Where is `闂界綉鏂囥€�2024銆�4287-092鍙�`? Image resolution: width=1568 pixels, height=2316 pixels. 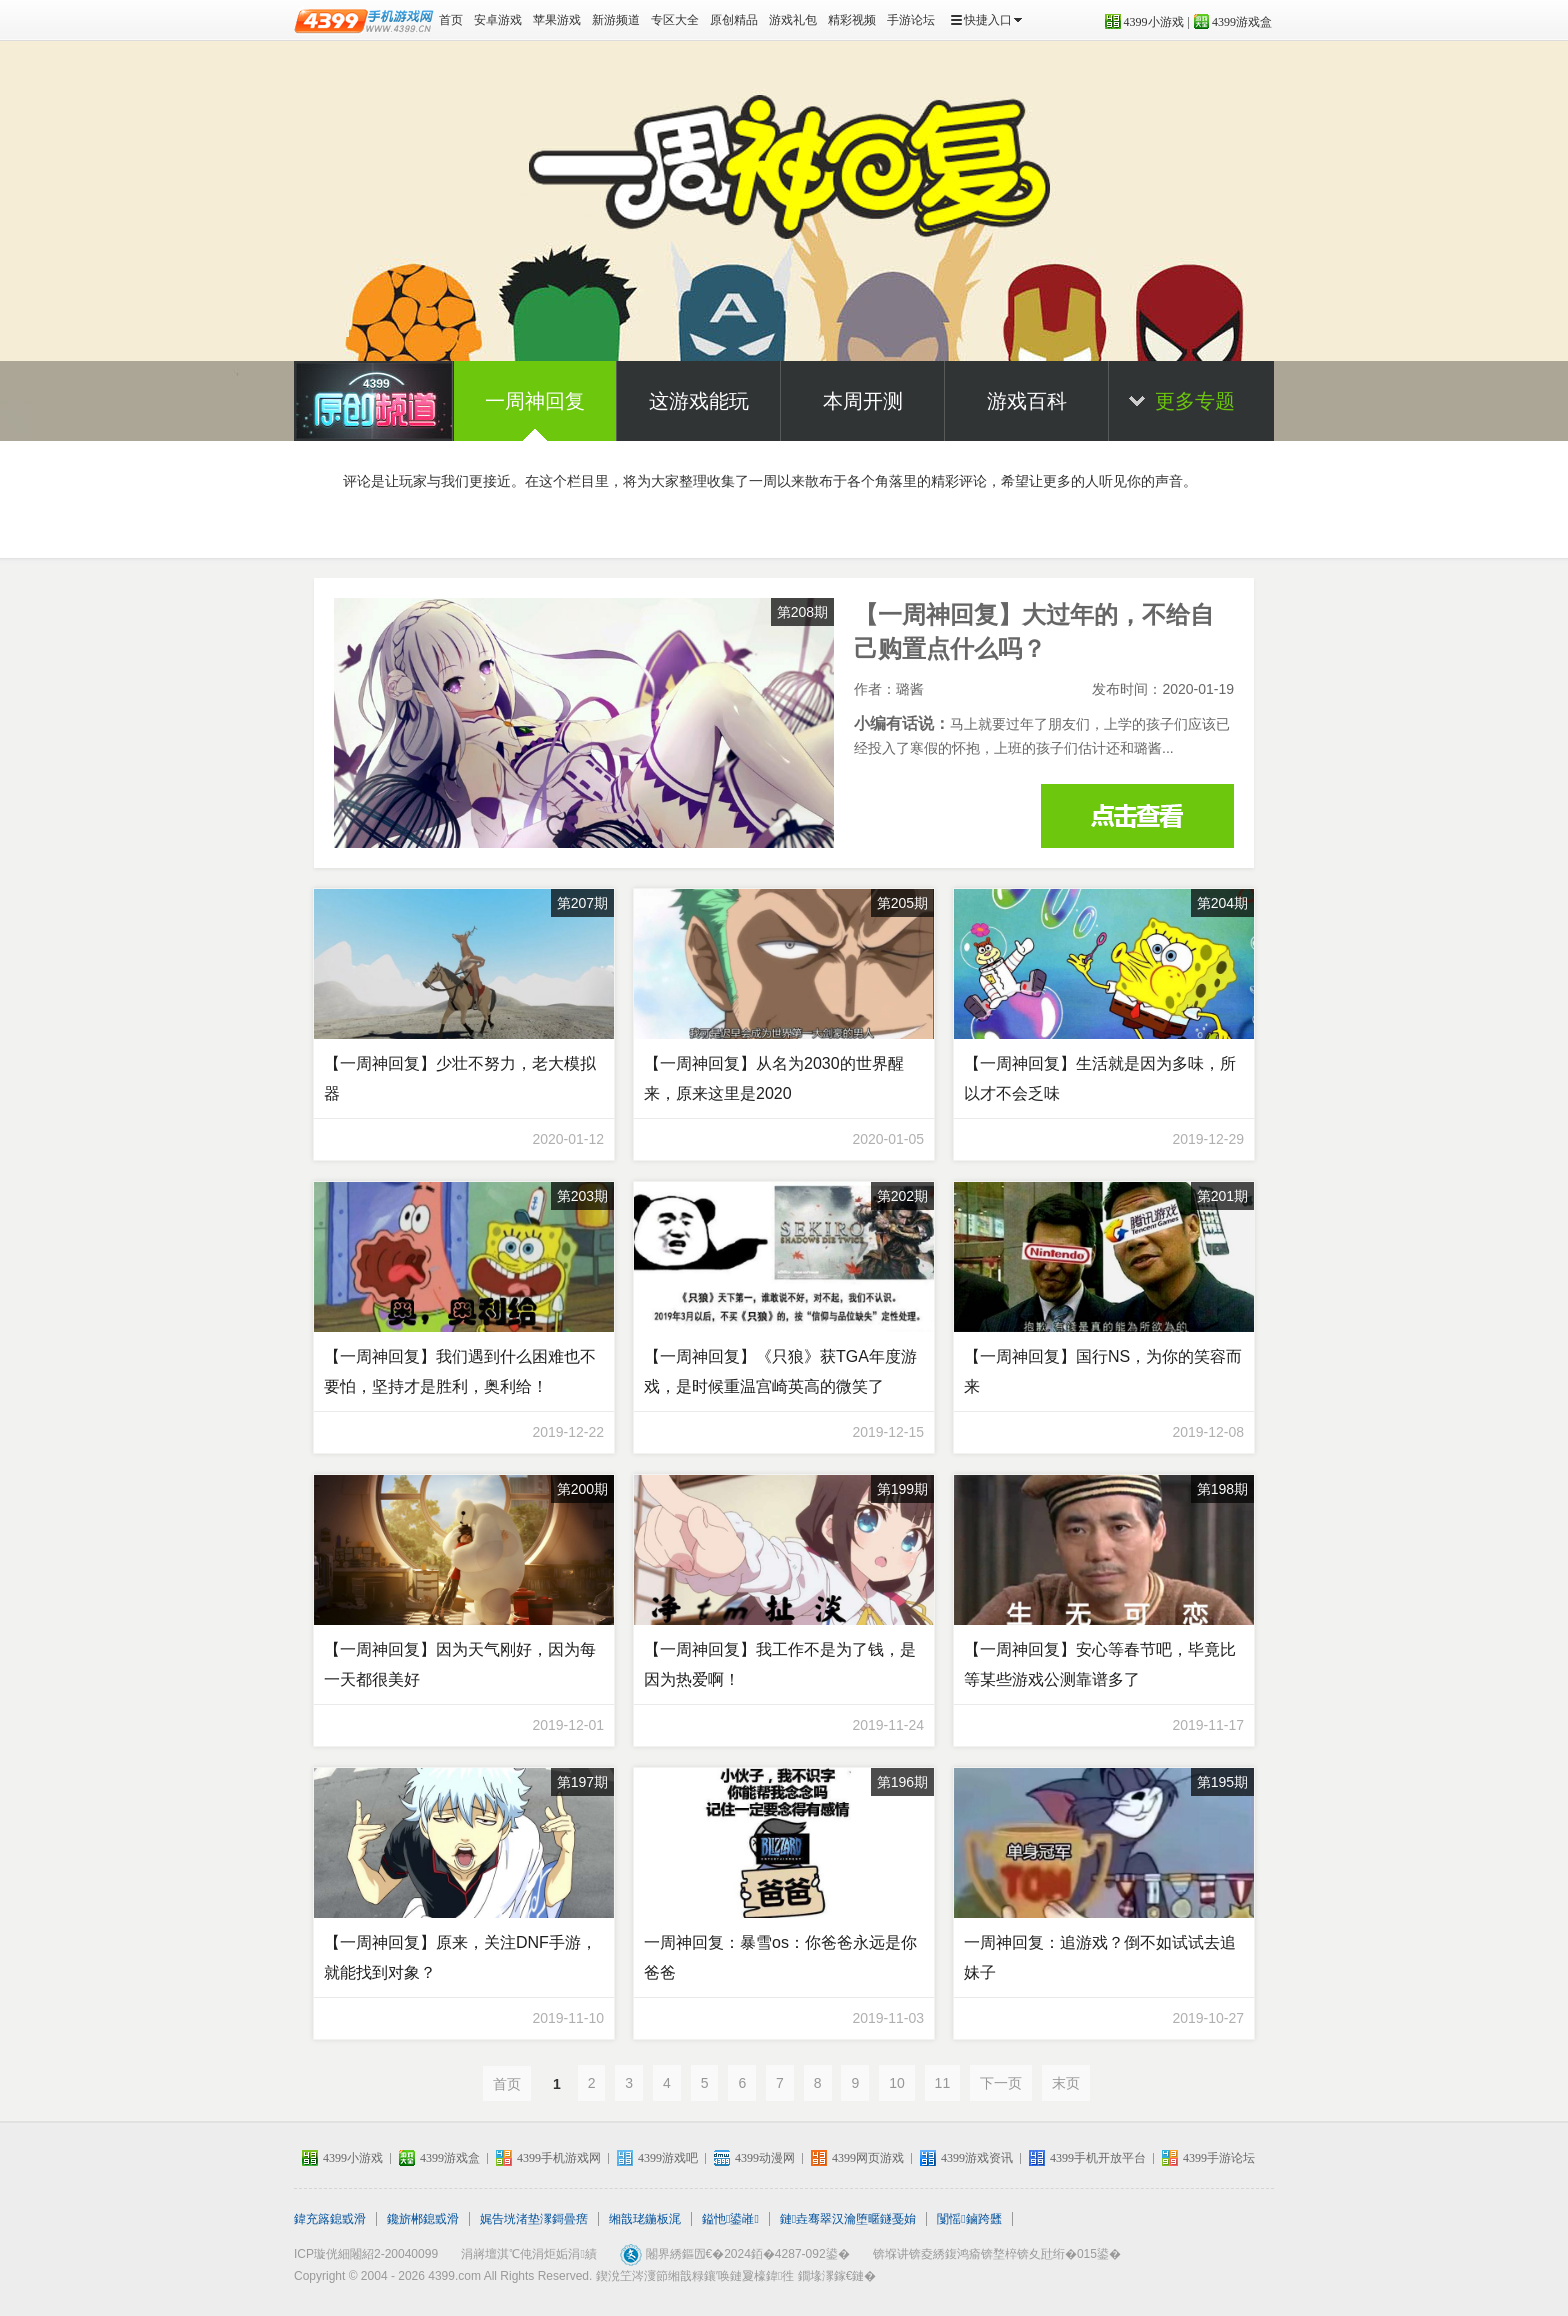 闂界綉鏂囥€�2024銆�4287-092鍙� is located at coordinates (748, 2254).